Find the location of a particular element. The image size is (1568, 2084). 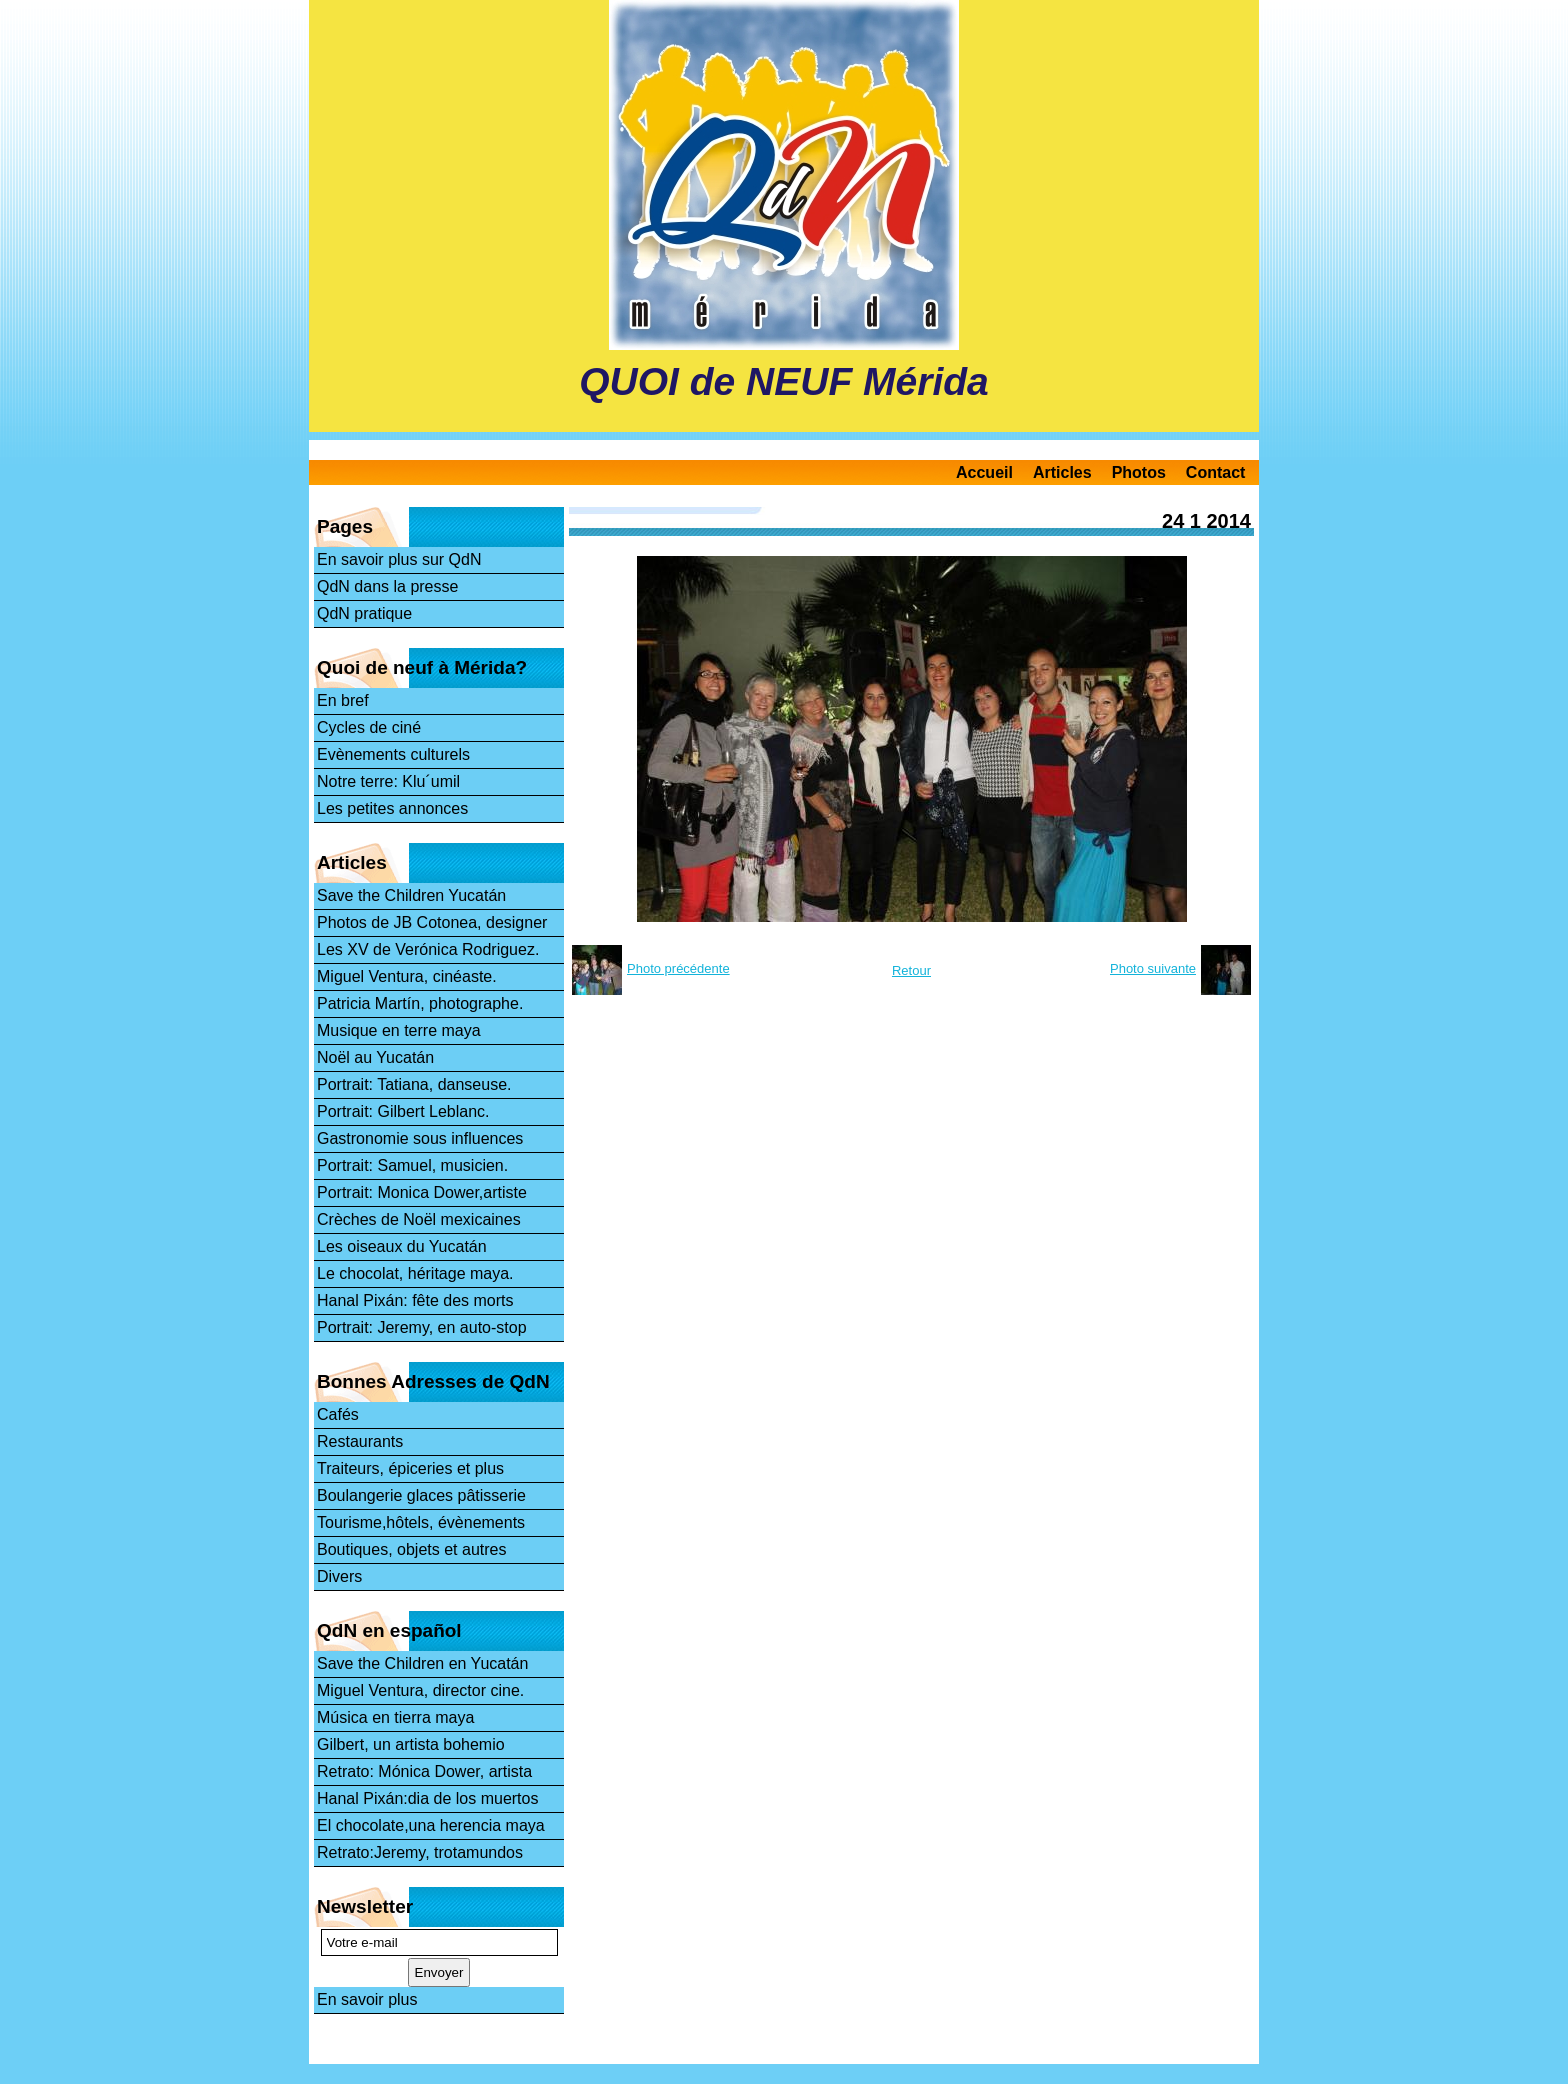

Música en tierra maya is located at coordinates (395, 1717).